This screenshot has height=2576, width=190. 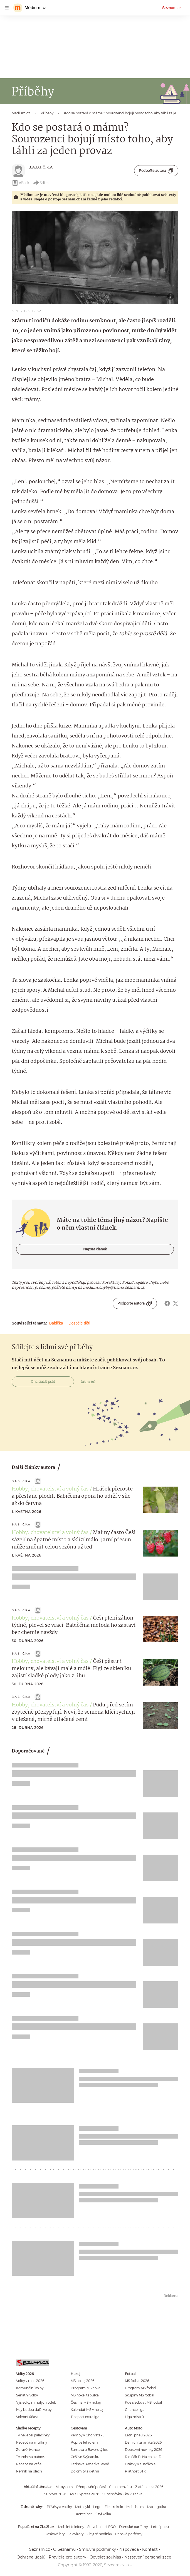 I want to click on Podpořte autora, so click(x=156, y=170).